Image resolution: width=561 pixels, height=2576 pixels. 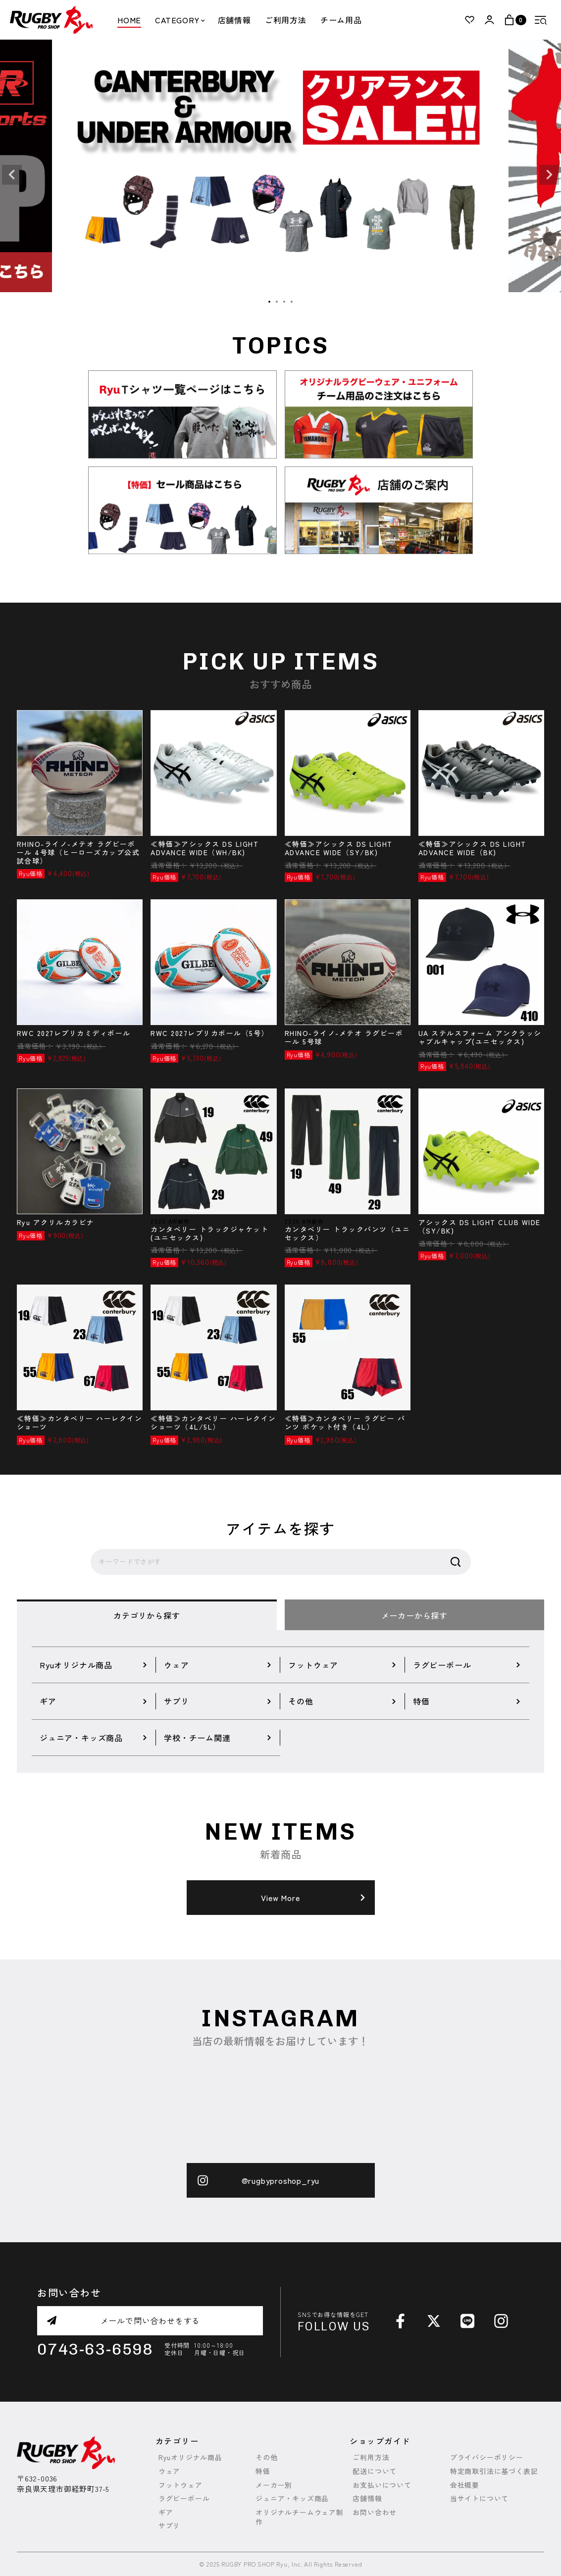 I want to click on その他, so click(x=266, y=2457).